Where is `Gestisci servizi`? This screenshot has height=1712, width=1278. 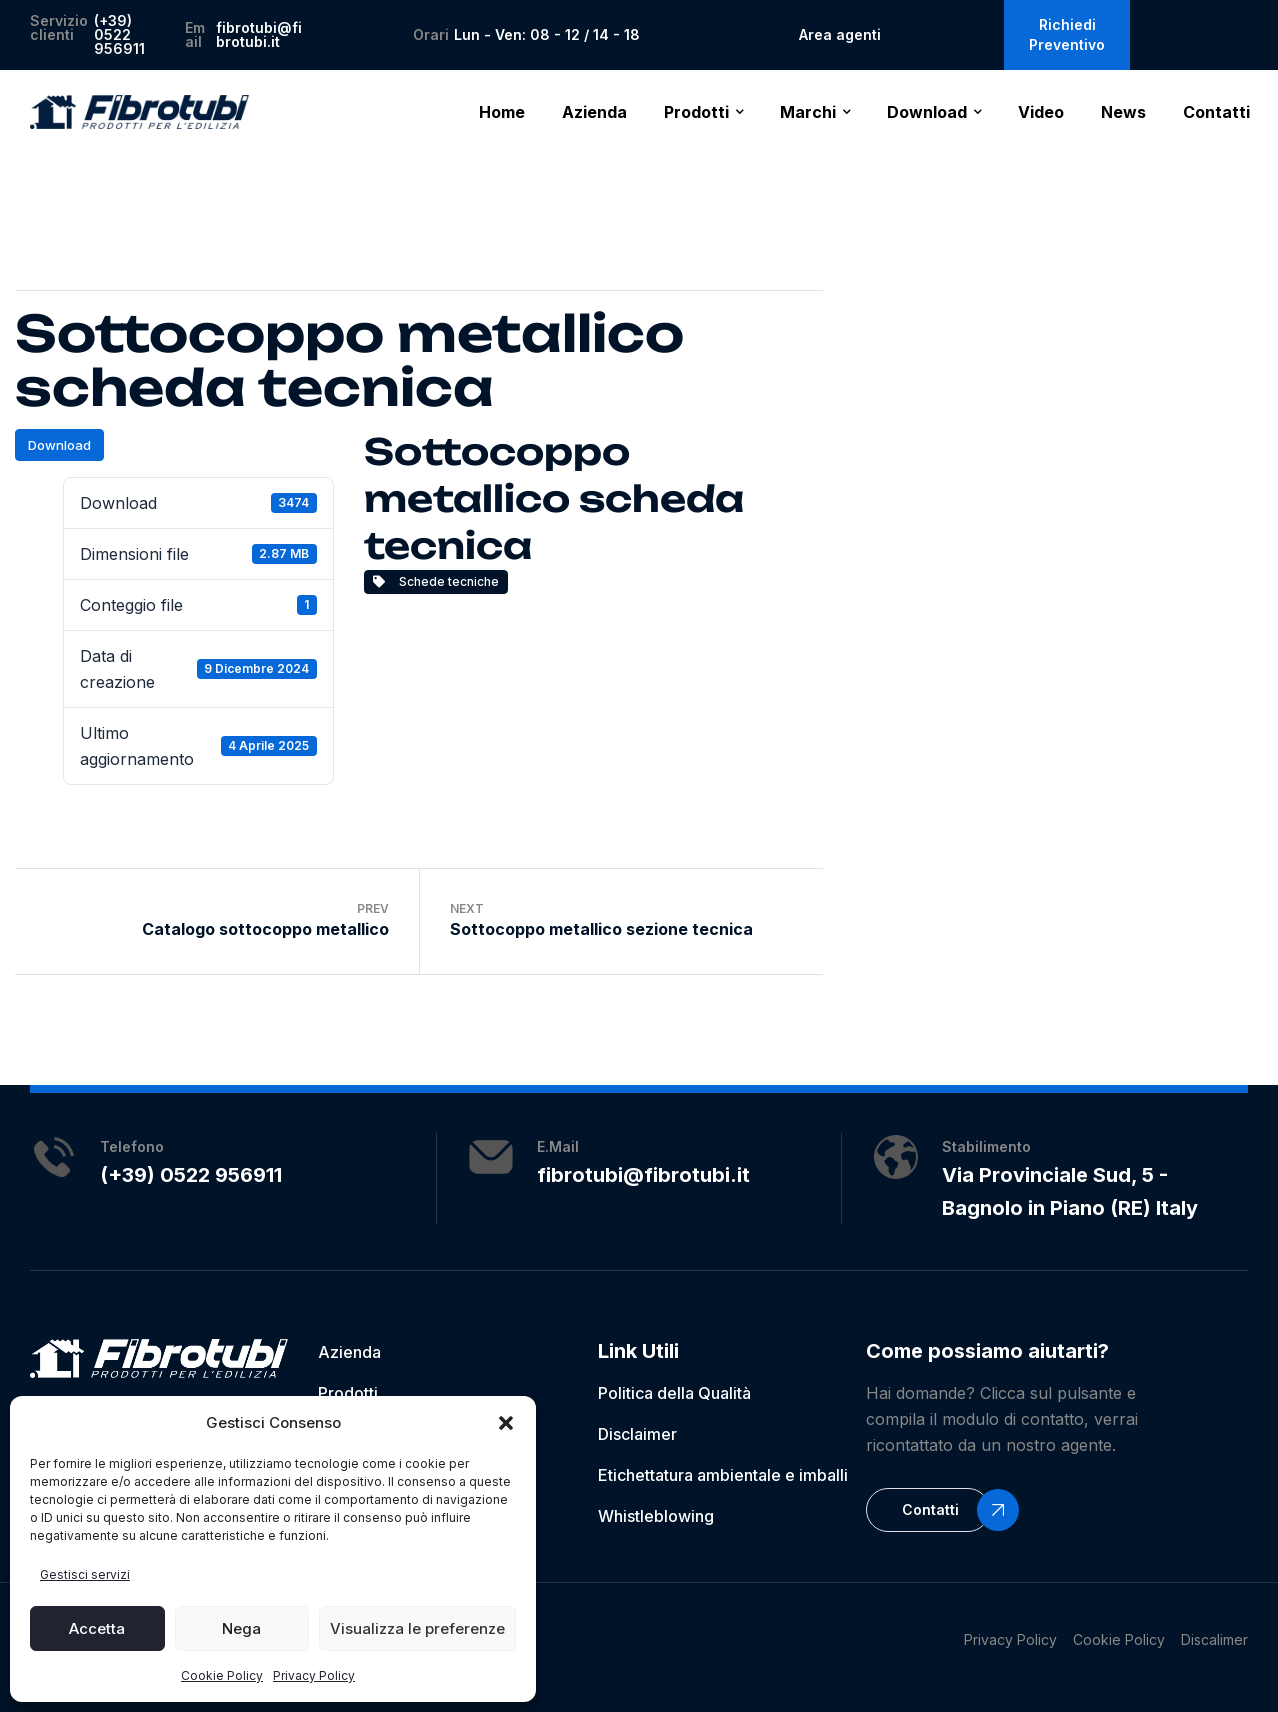
Gestisci servizi is located at coordinates (85, 1574).